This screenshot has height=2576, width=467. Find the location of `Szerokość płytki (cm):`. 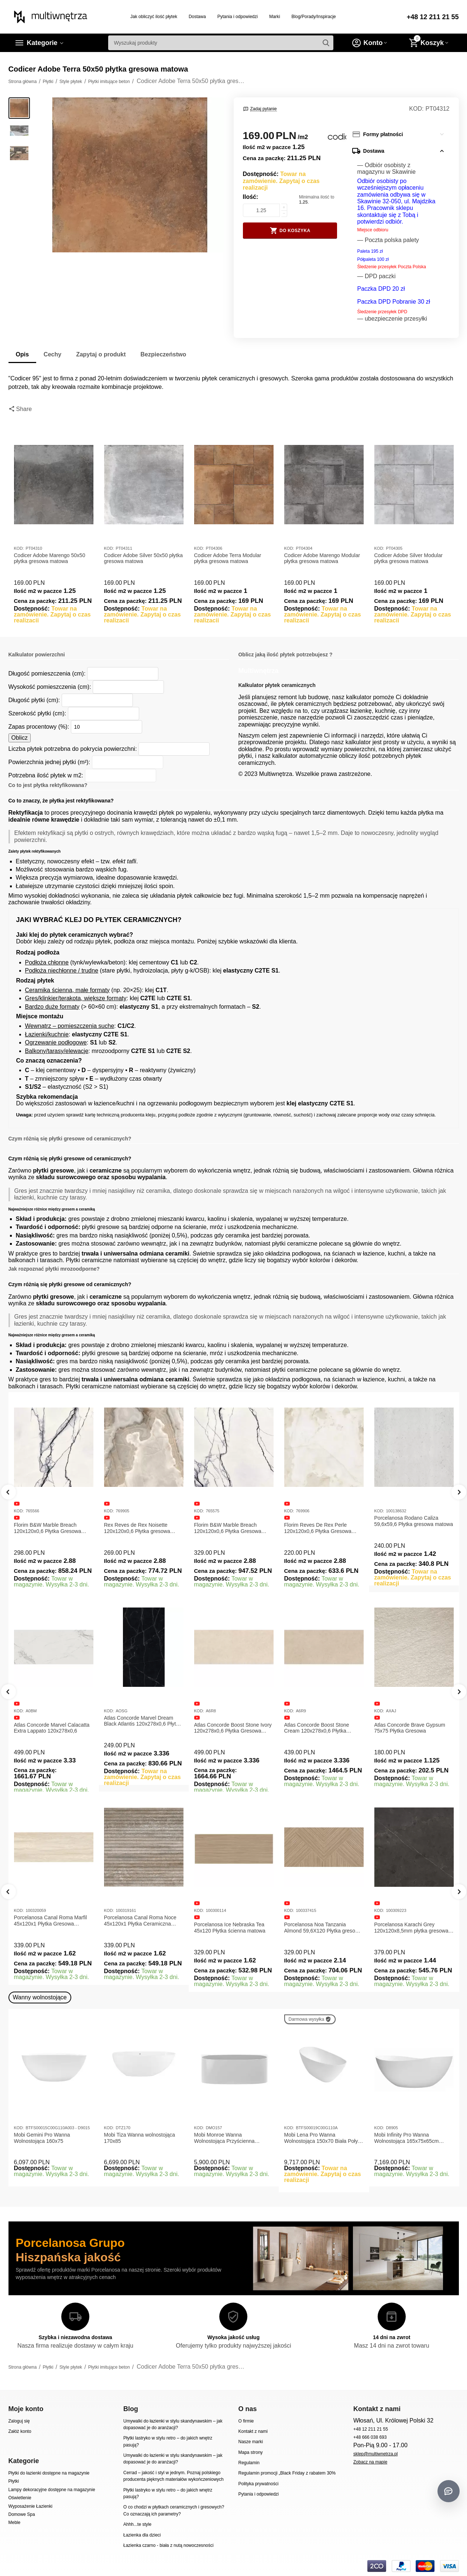

Szerokość płytki (cm): is located at coordinates (37, 713).